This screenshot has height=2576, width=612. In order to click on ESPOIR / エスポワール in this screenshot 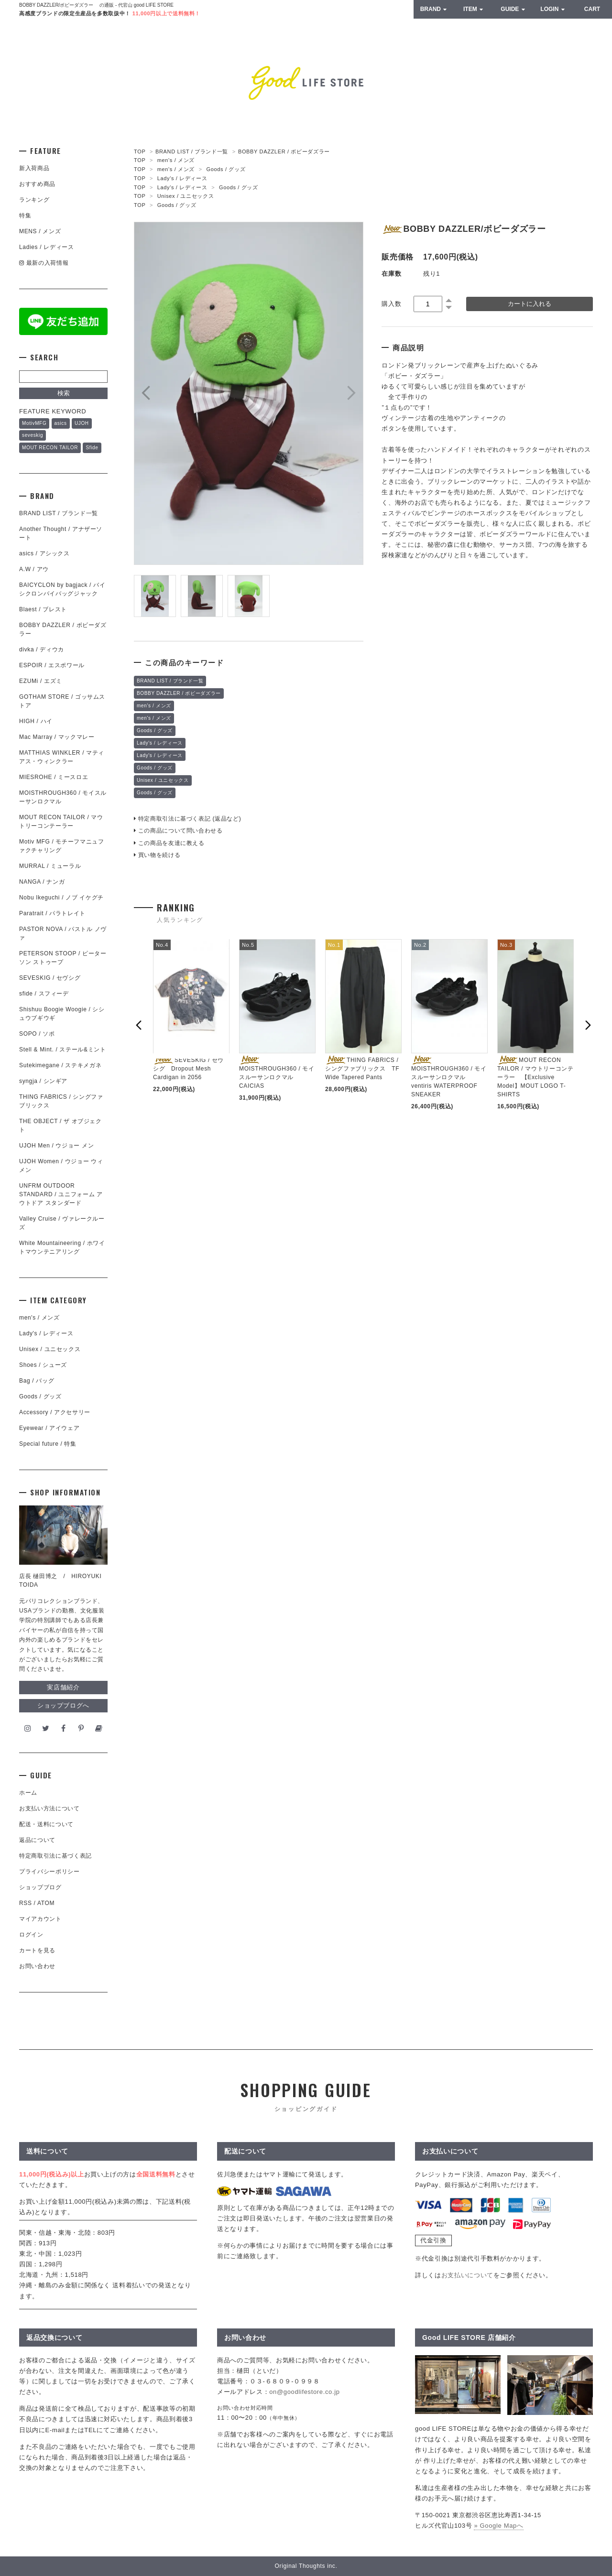, I will do `click(52, 665)`.